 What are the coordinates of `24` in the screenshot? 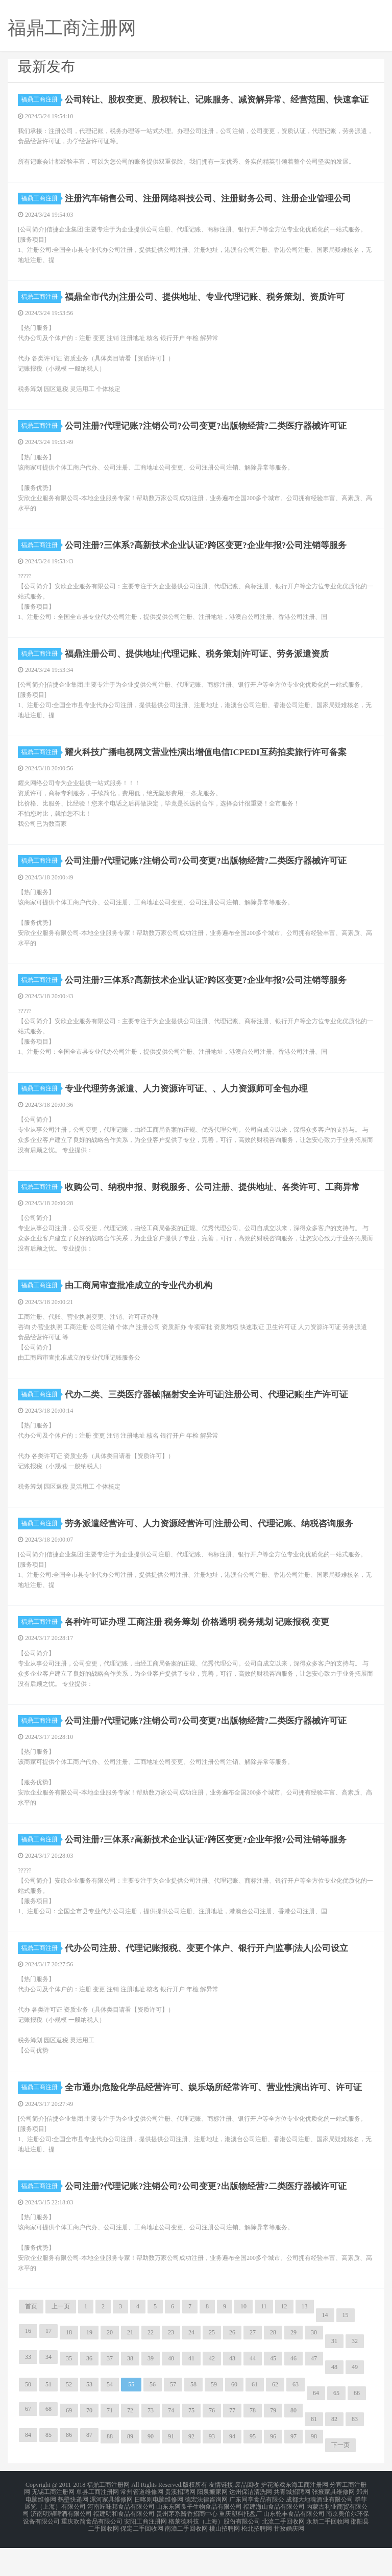 It's located at (191, 2369).